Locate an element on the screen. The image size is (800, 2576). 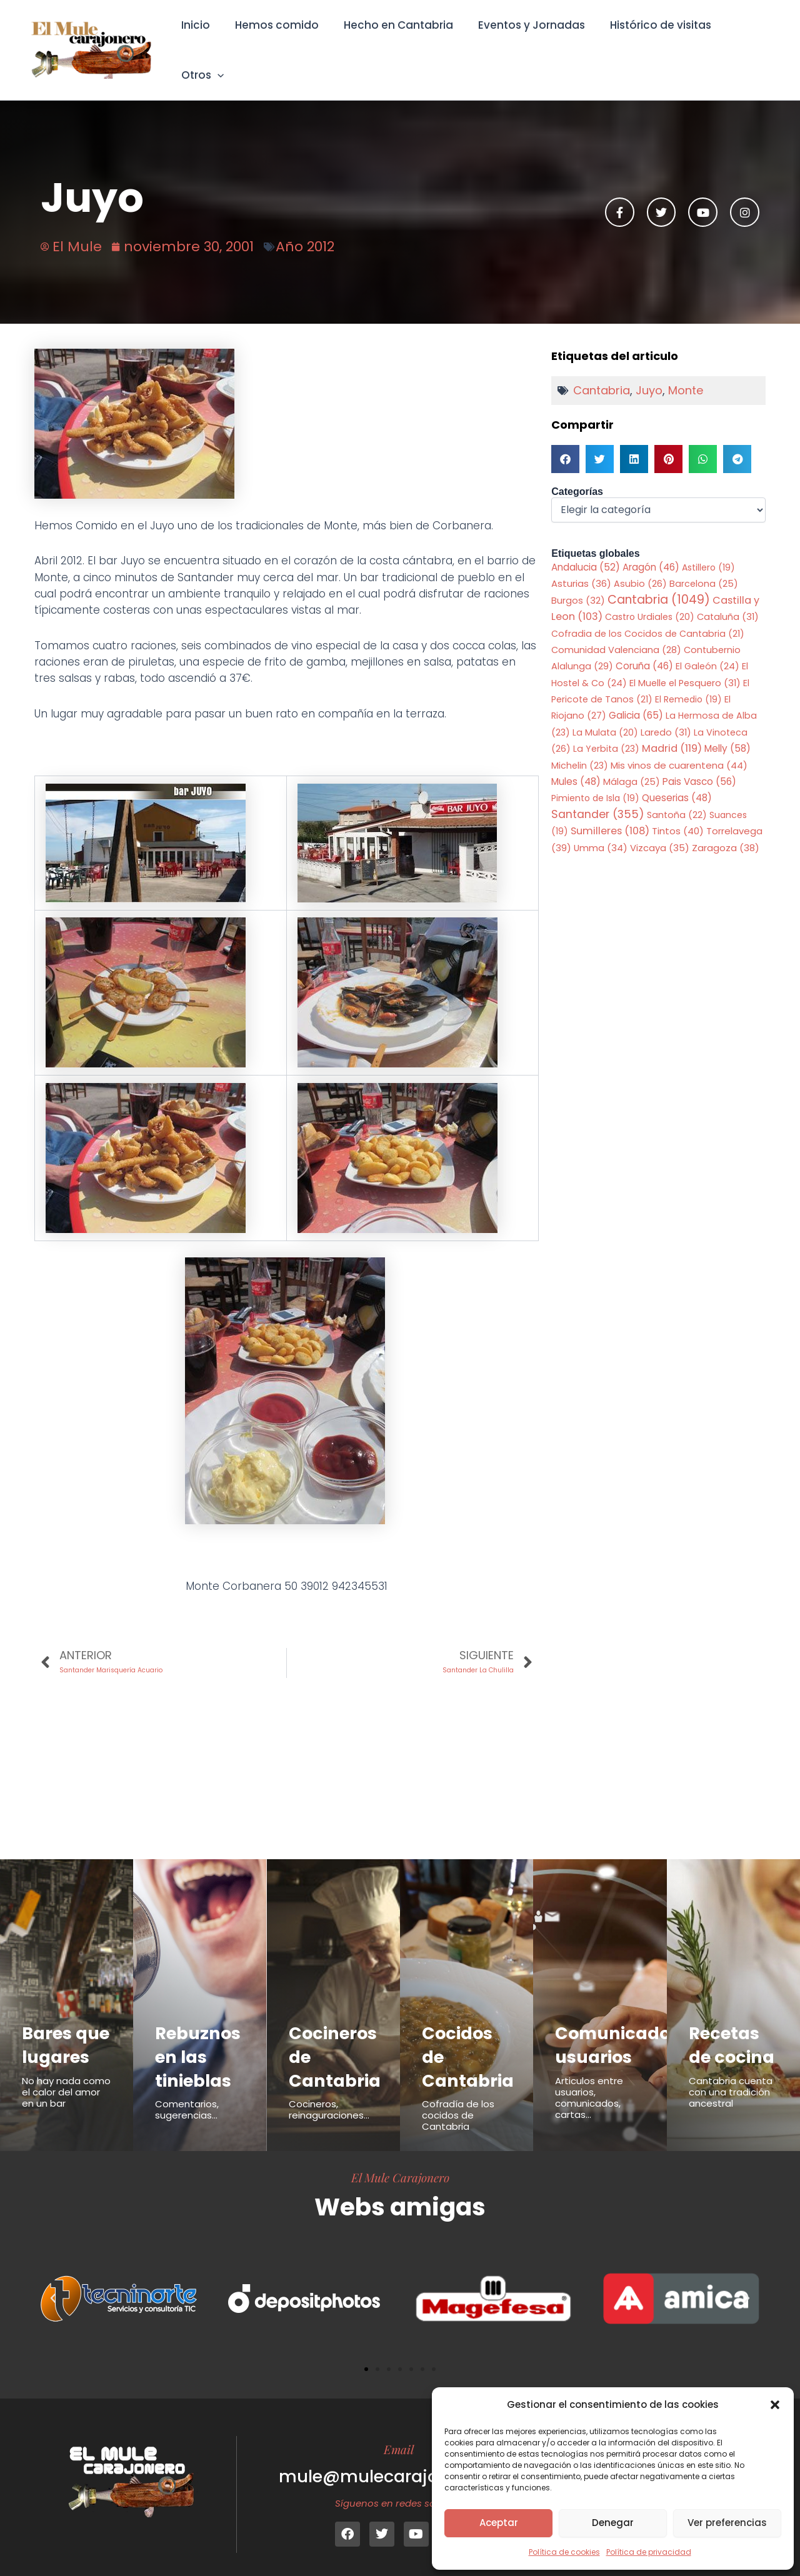
El Remedio [El Remedio (19 elementos)] is located at coordinates (688, 682).